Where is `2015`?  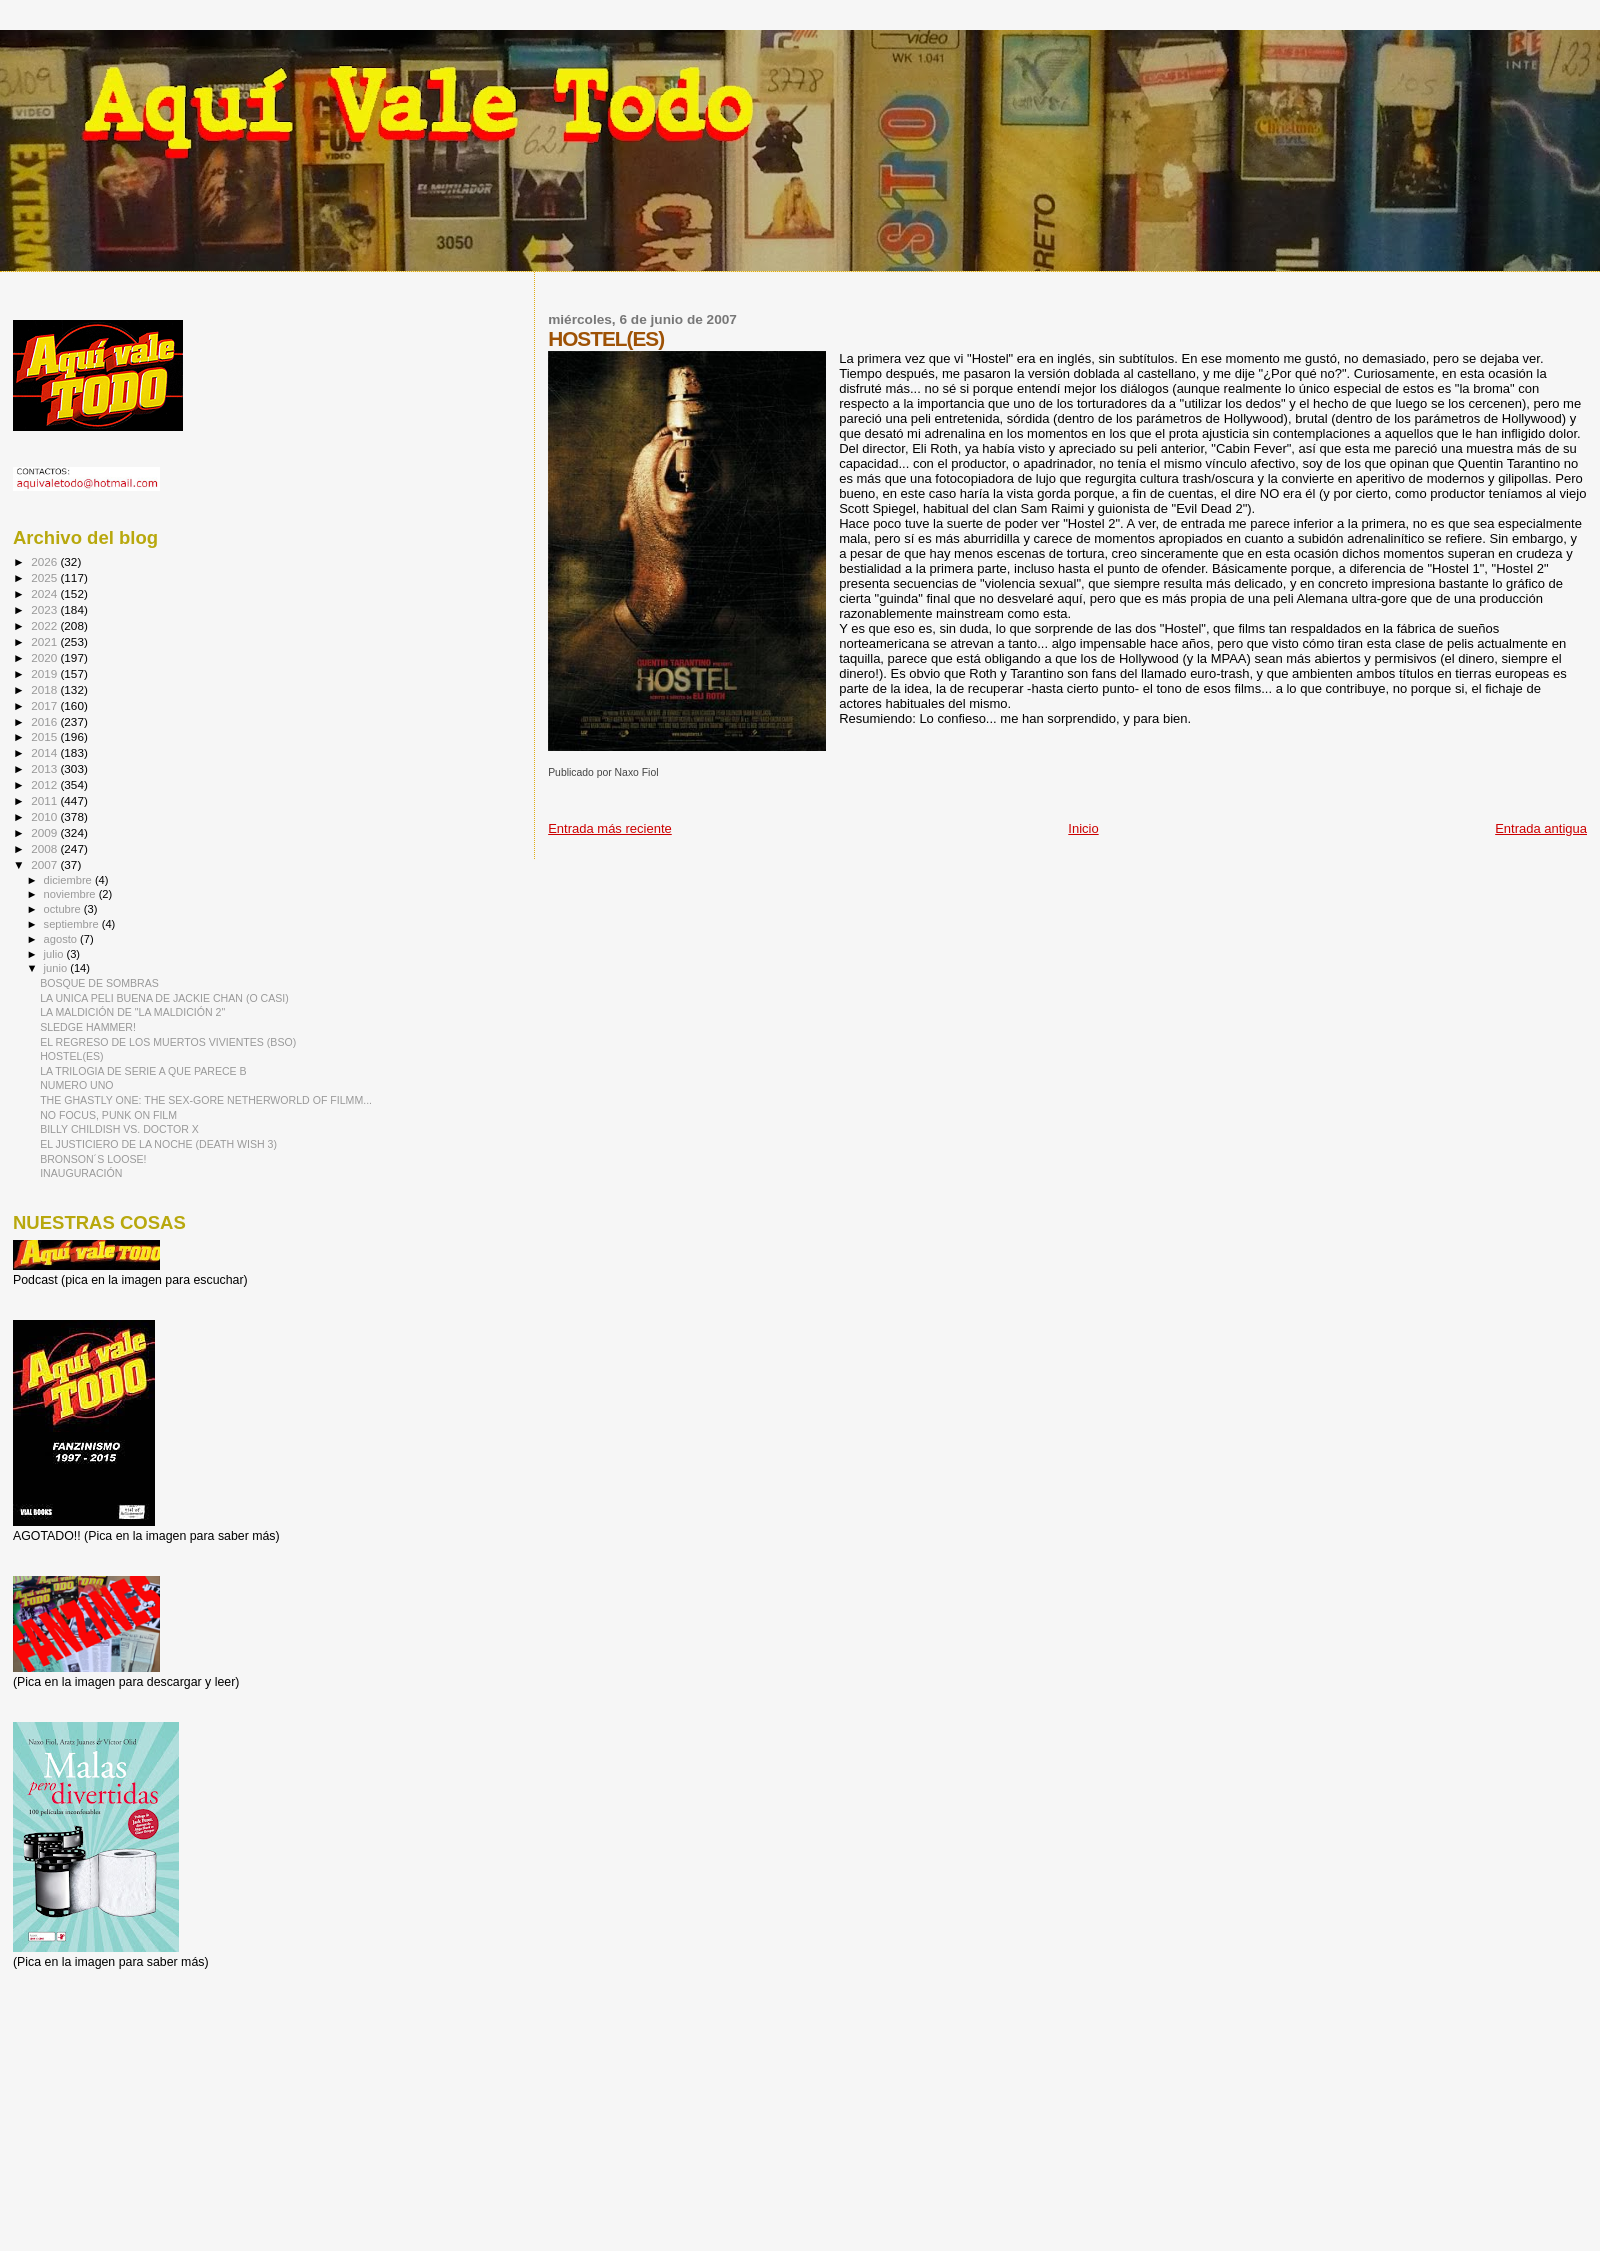 2015 is located at coordinates (45, 736).